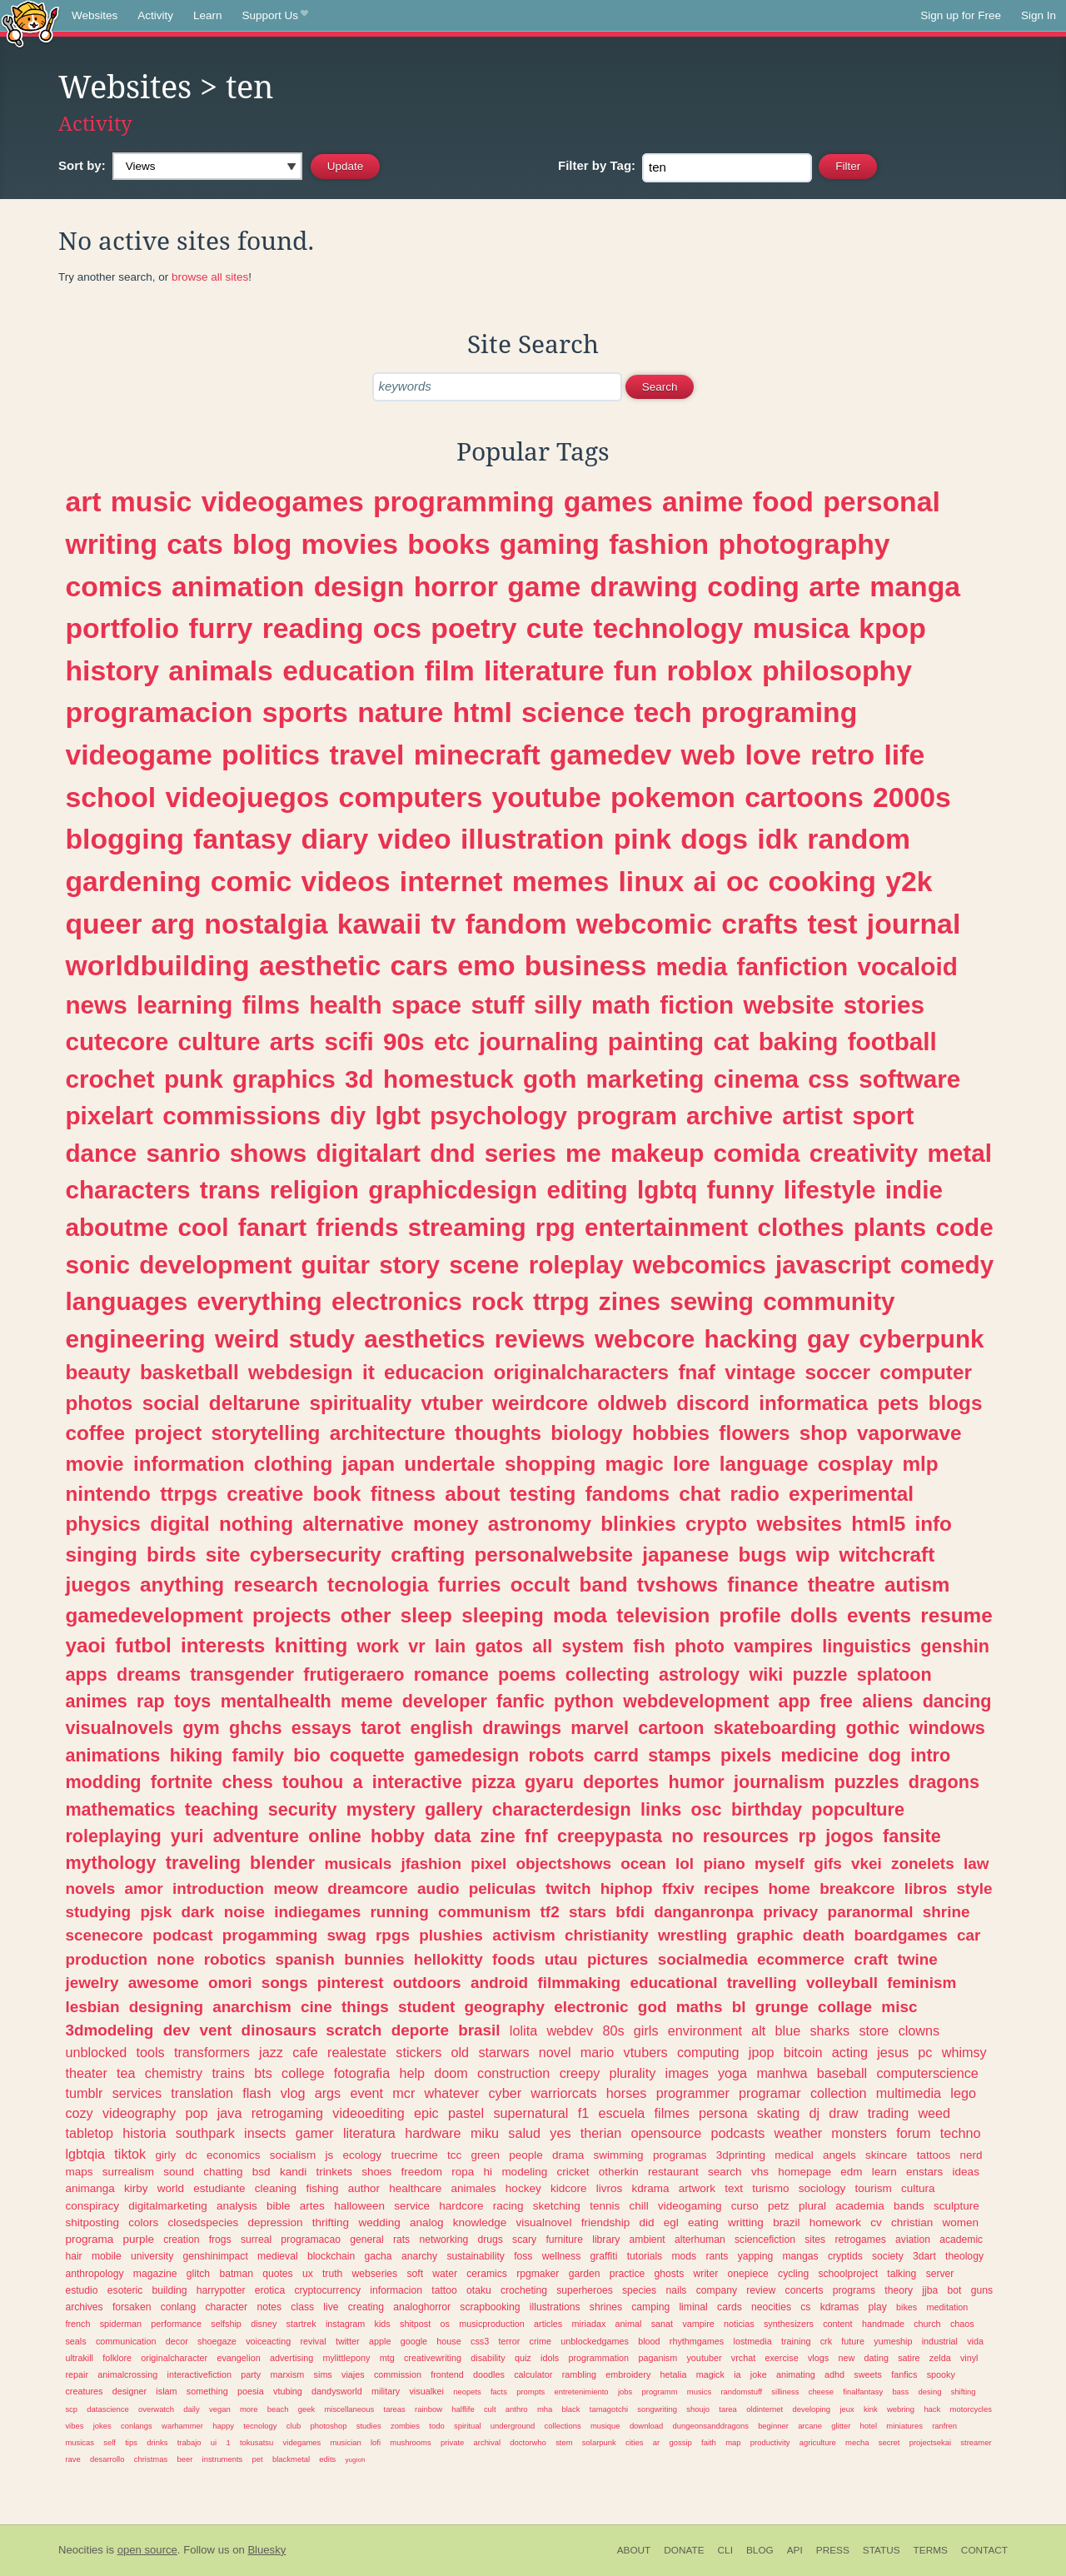 The width and height of the screenshot is (1066, 2576). What do you see at coordinates (315, 2132) in the screenshot?
I see `gamer` at bounding box center [315, 2132].